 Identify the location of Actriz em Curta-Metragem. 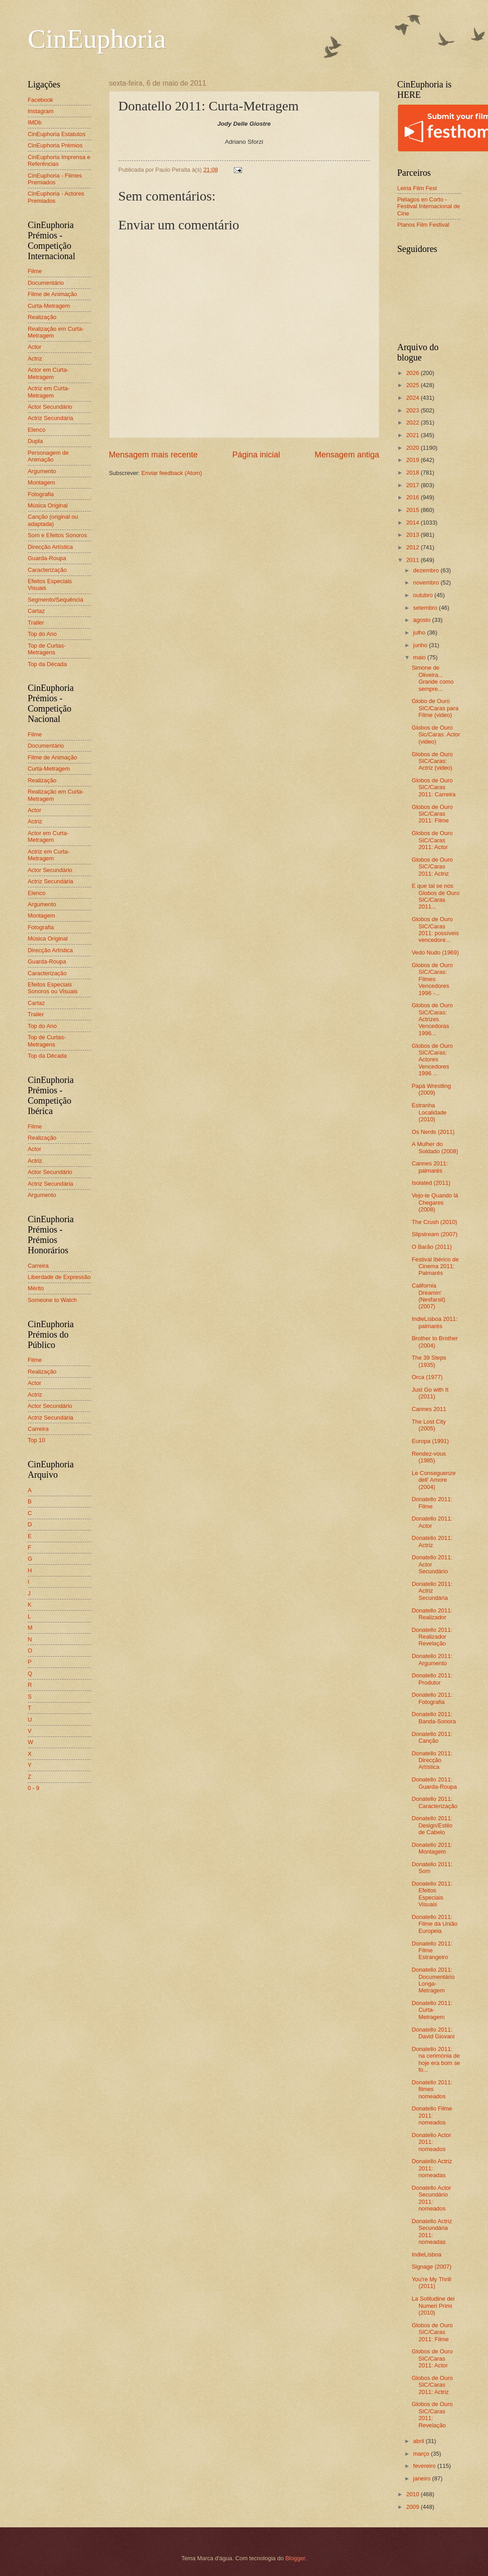
(49, 391).